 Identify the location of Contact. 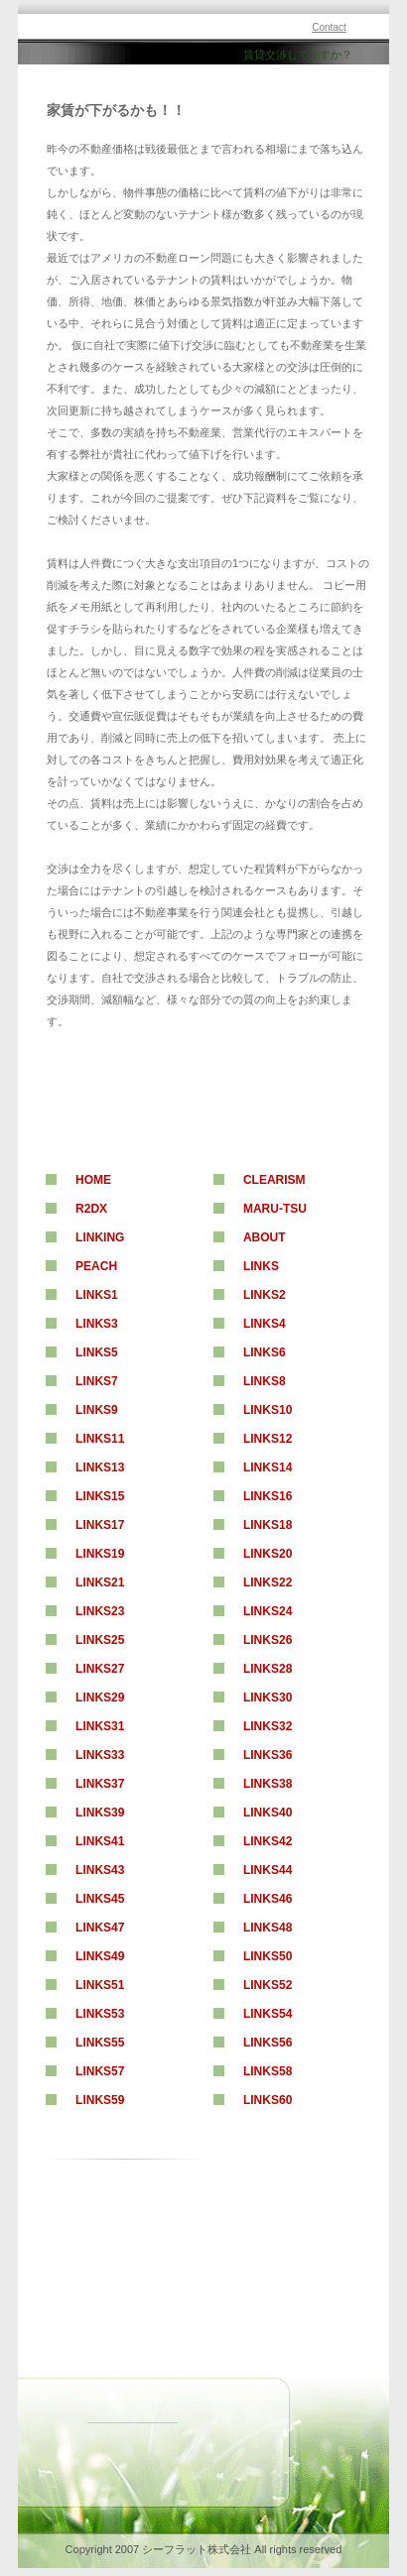
(328, 27).